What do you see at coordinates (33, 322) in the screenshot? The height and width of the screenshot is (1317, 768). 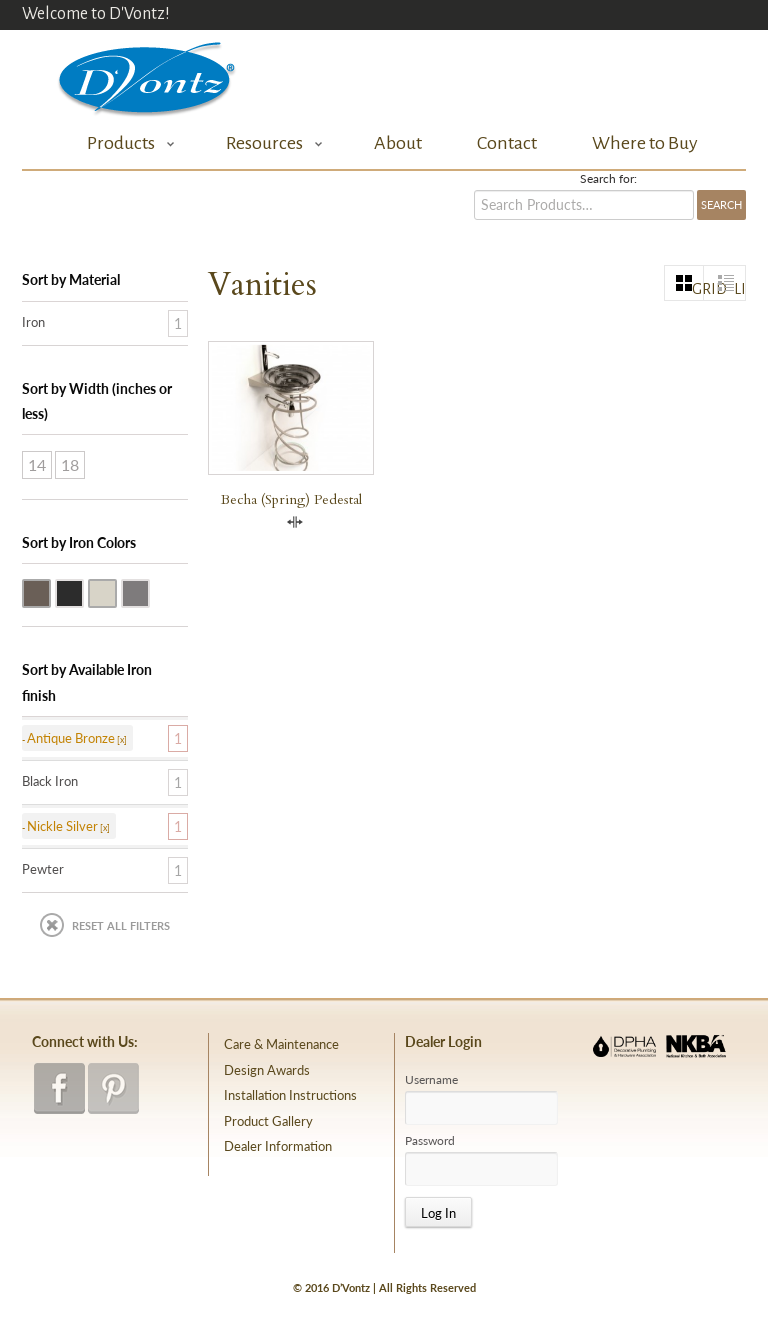 I see `Iron` at bounding box center [33, 322].